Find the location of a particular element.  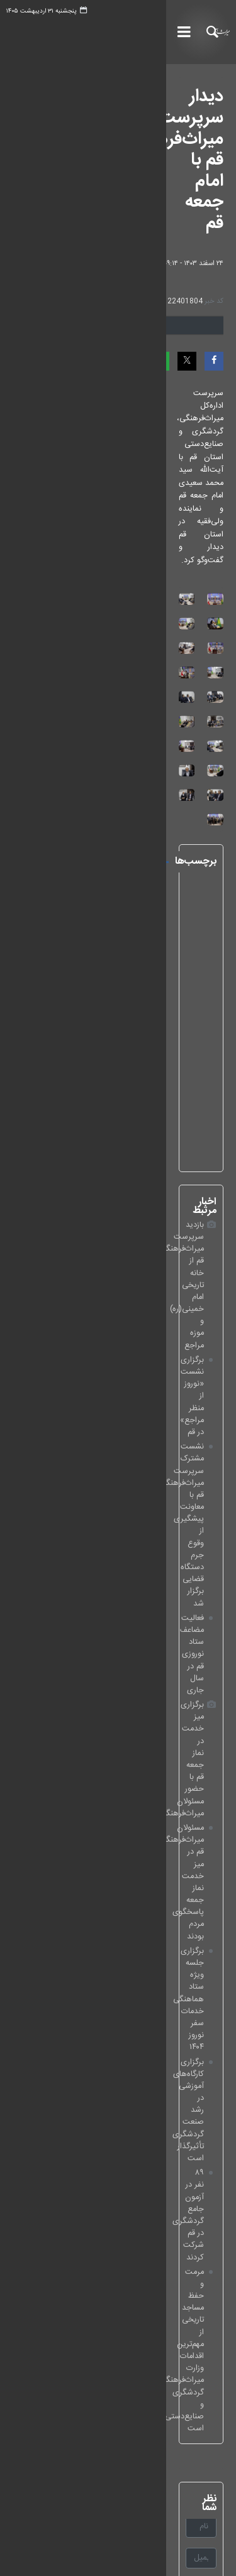

ایکس is located at coordinates (214, 2157).